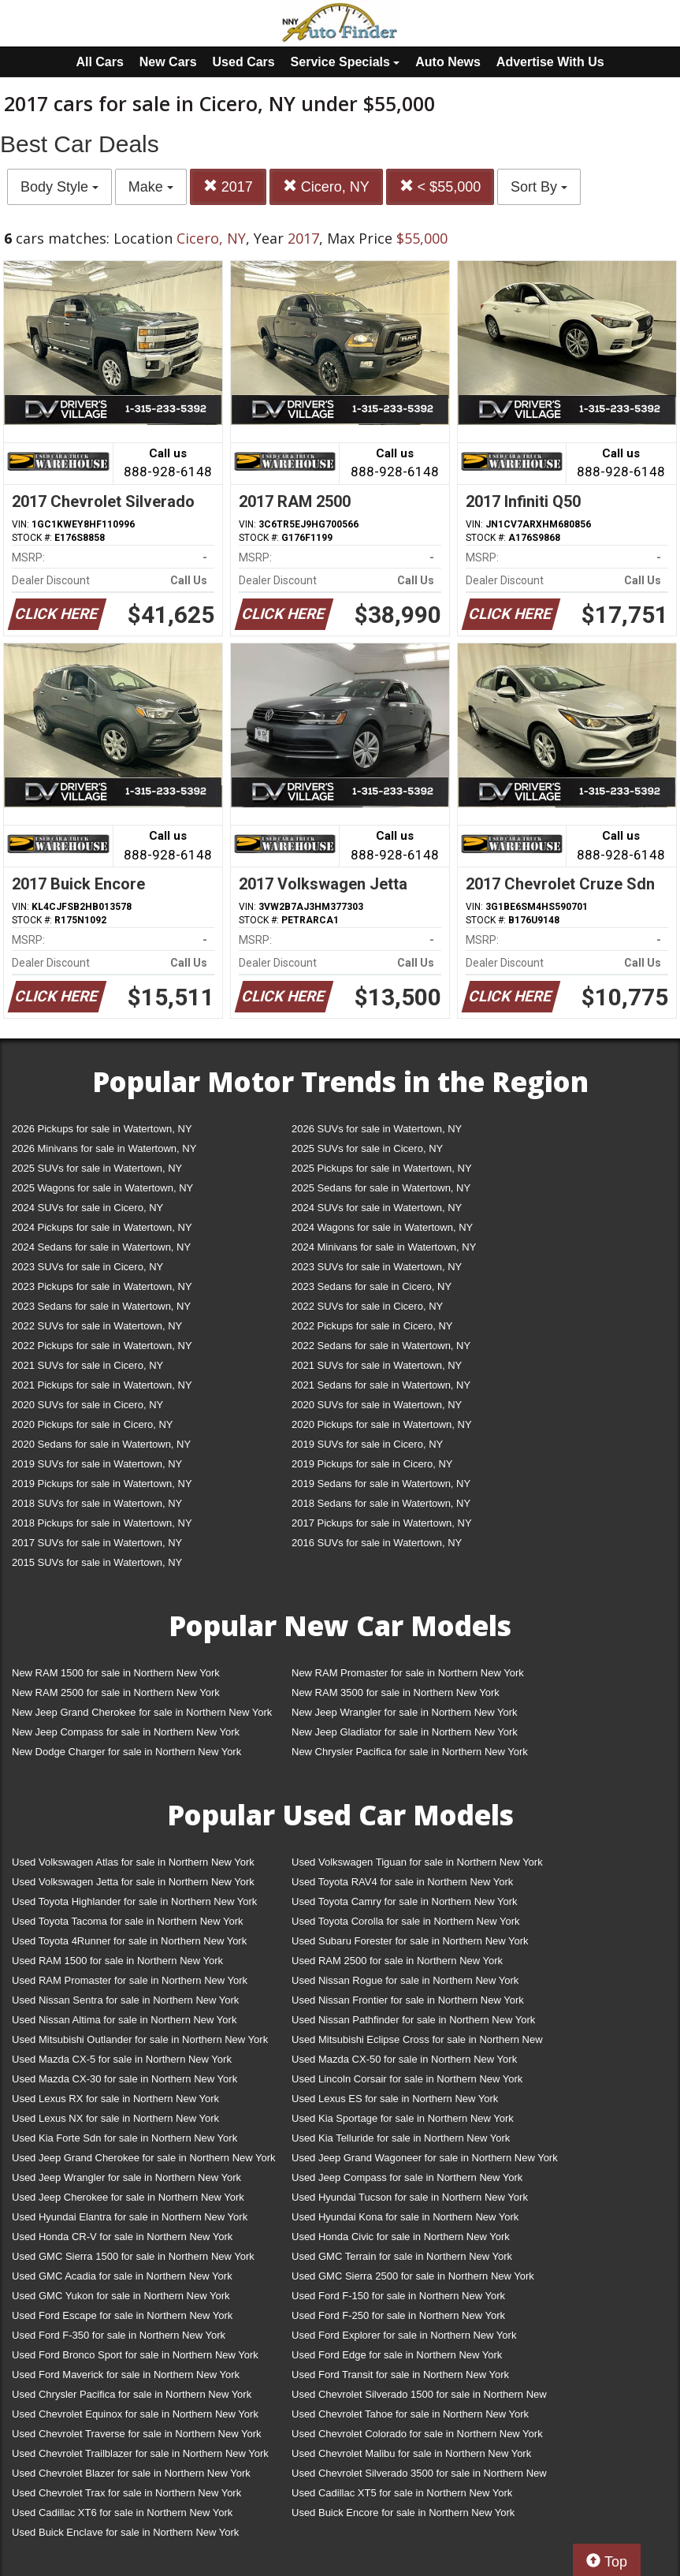 Image resolution: width=680 pixels, height=2576 pixels. What do you see at coordinates (102, 1483) in the screenshot?
I see `2019 Pickups for sale in Watertown, NY` at bounding box center [102, 1483].